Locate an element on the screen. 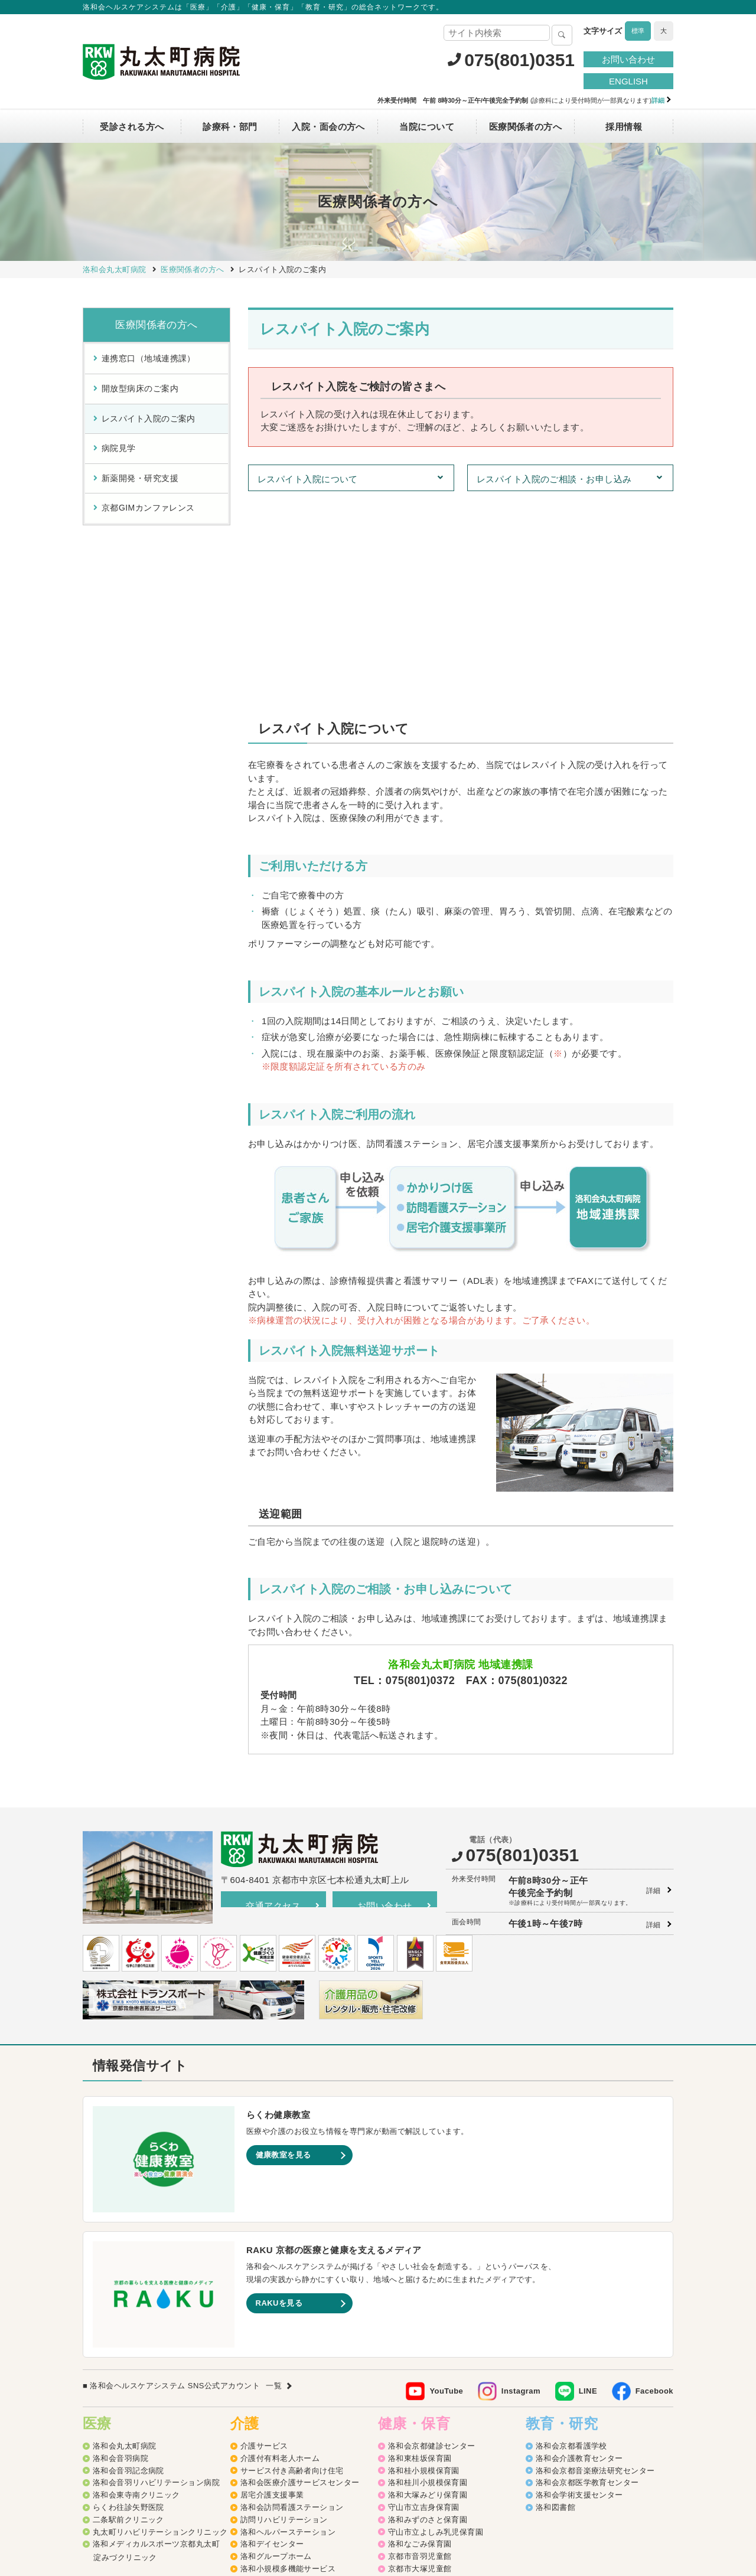 The width and height of the screenshot is (756, 2576). 洛和デイセンター is located at coordinates (272, 2340).